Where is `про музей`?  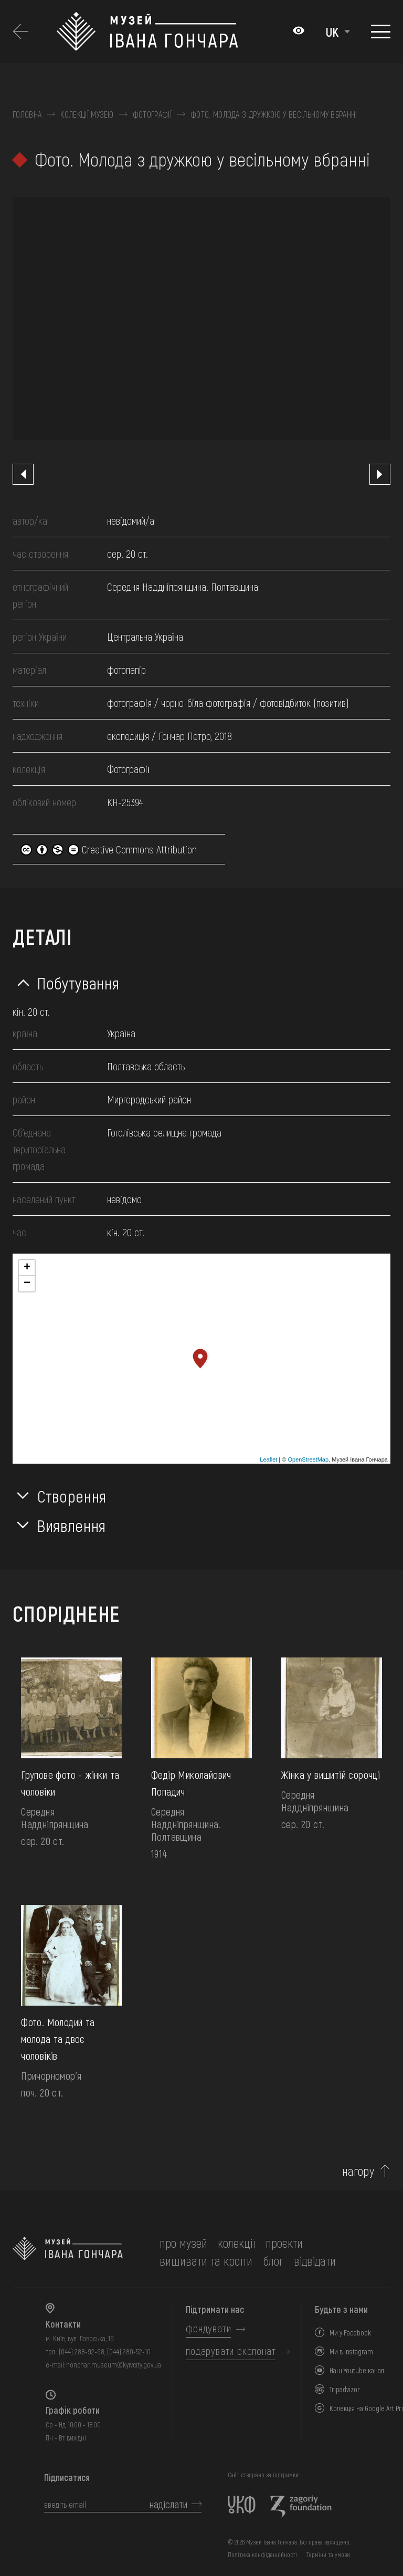 про музей is located at coordinates (183, 2242).